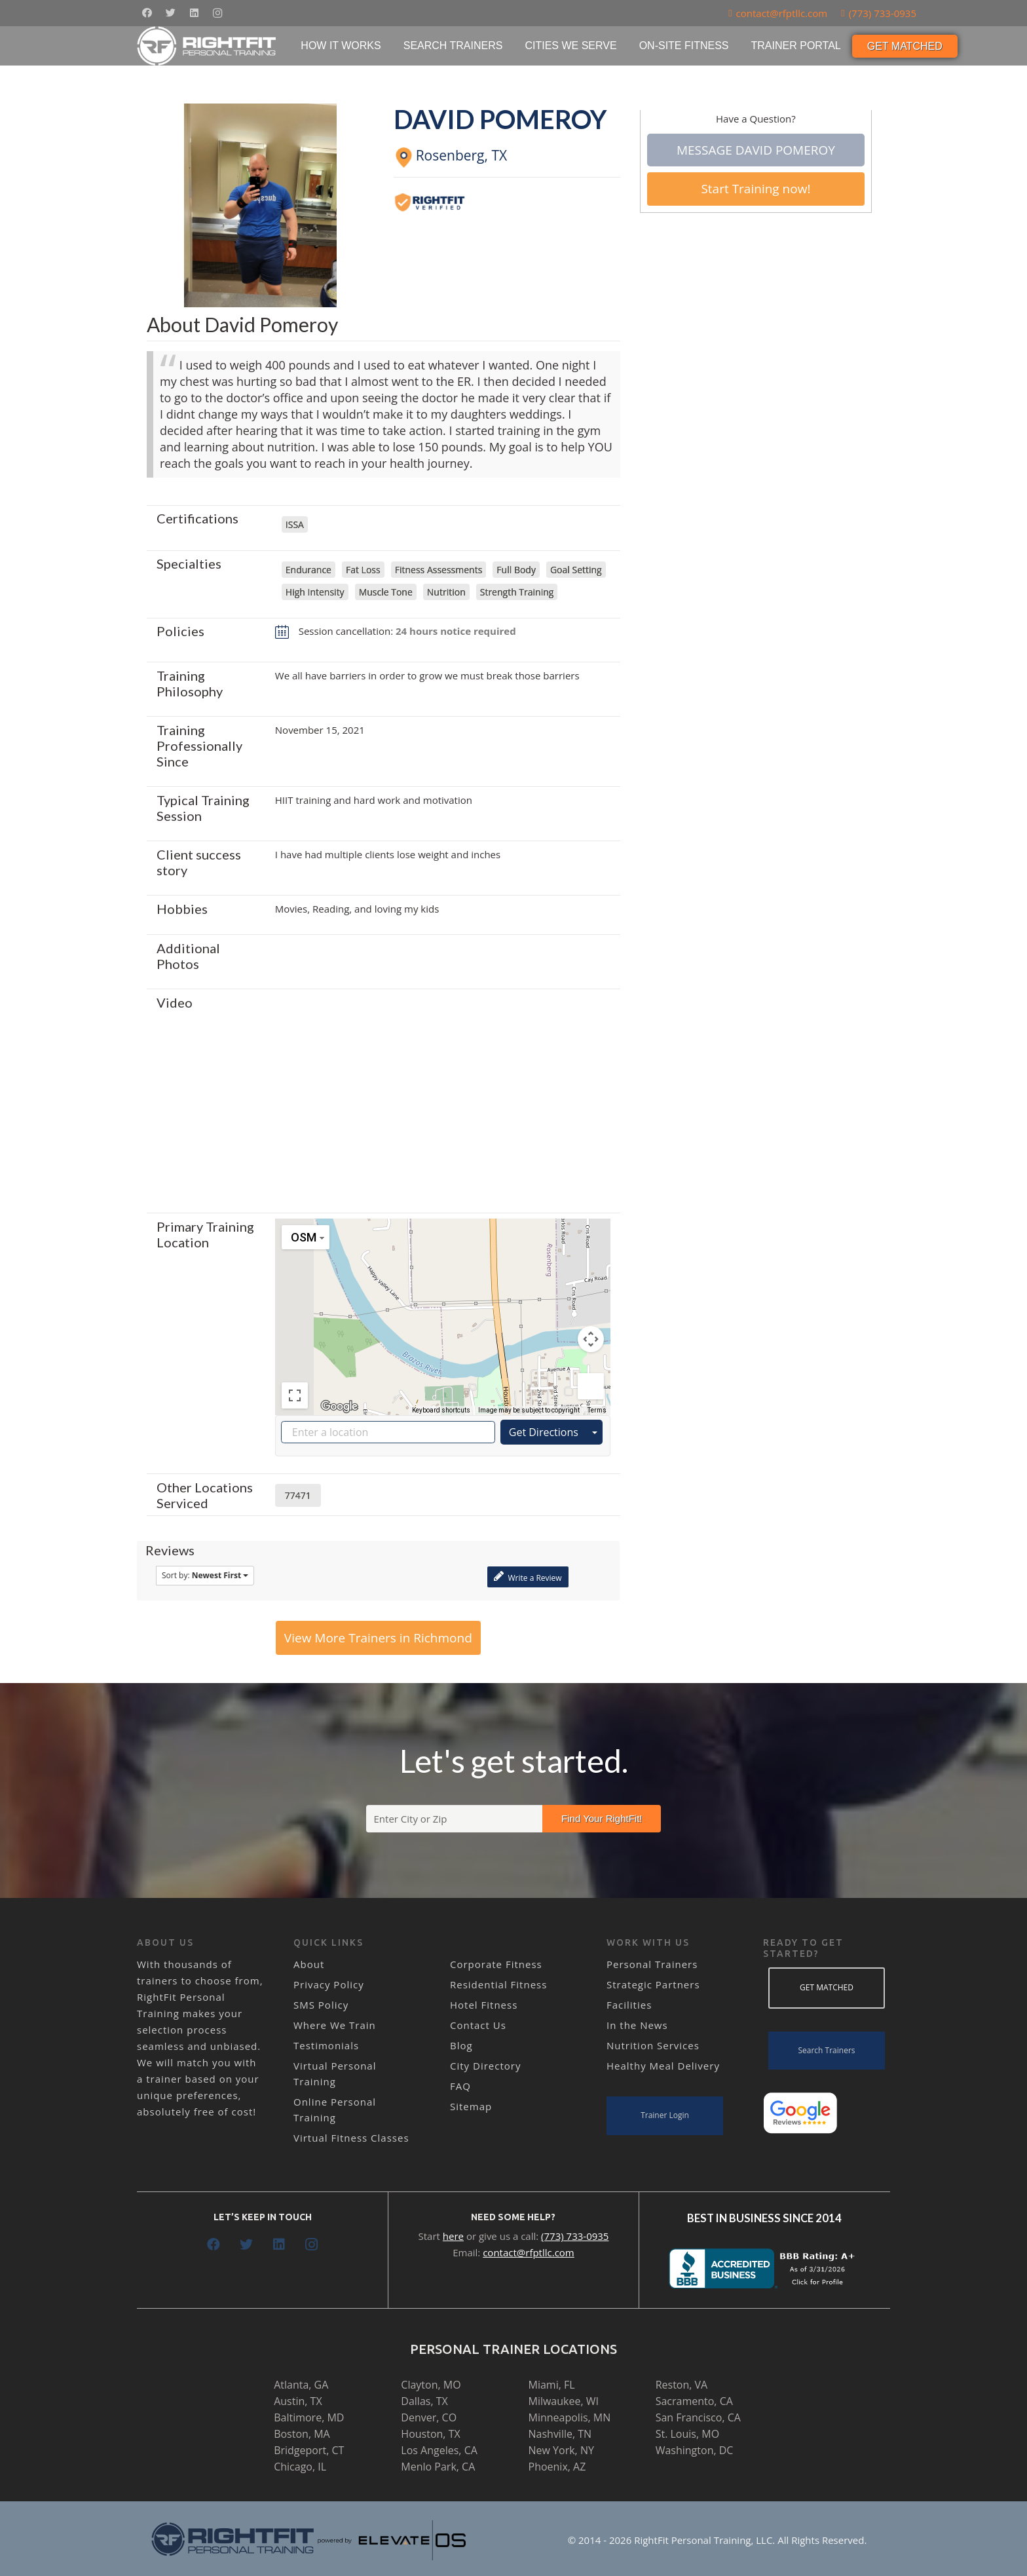  I want to click on Facilities, so click(629, 2004).